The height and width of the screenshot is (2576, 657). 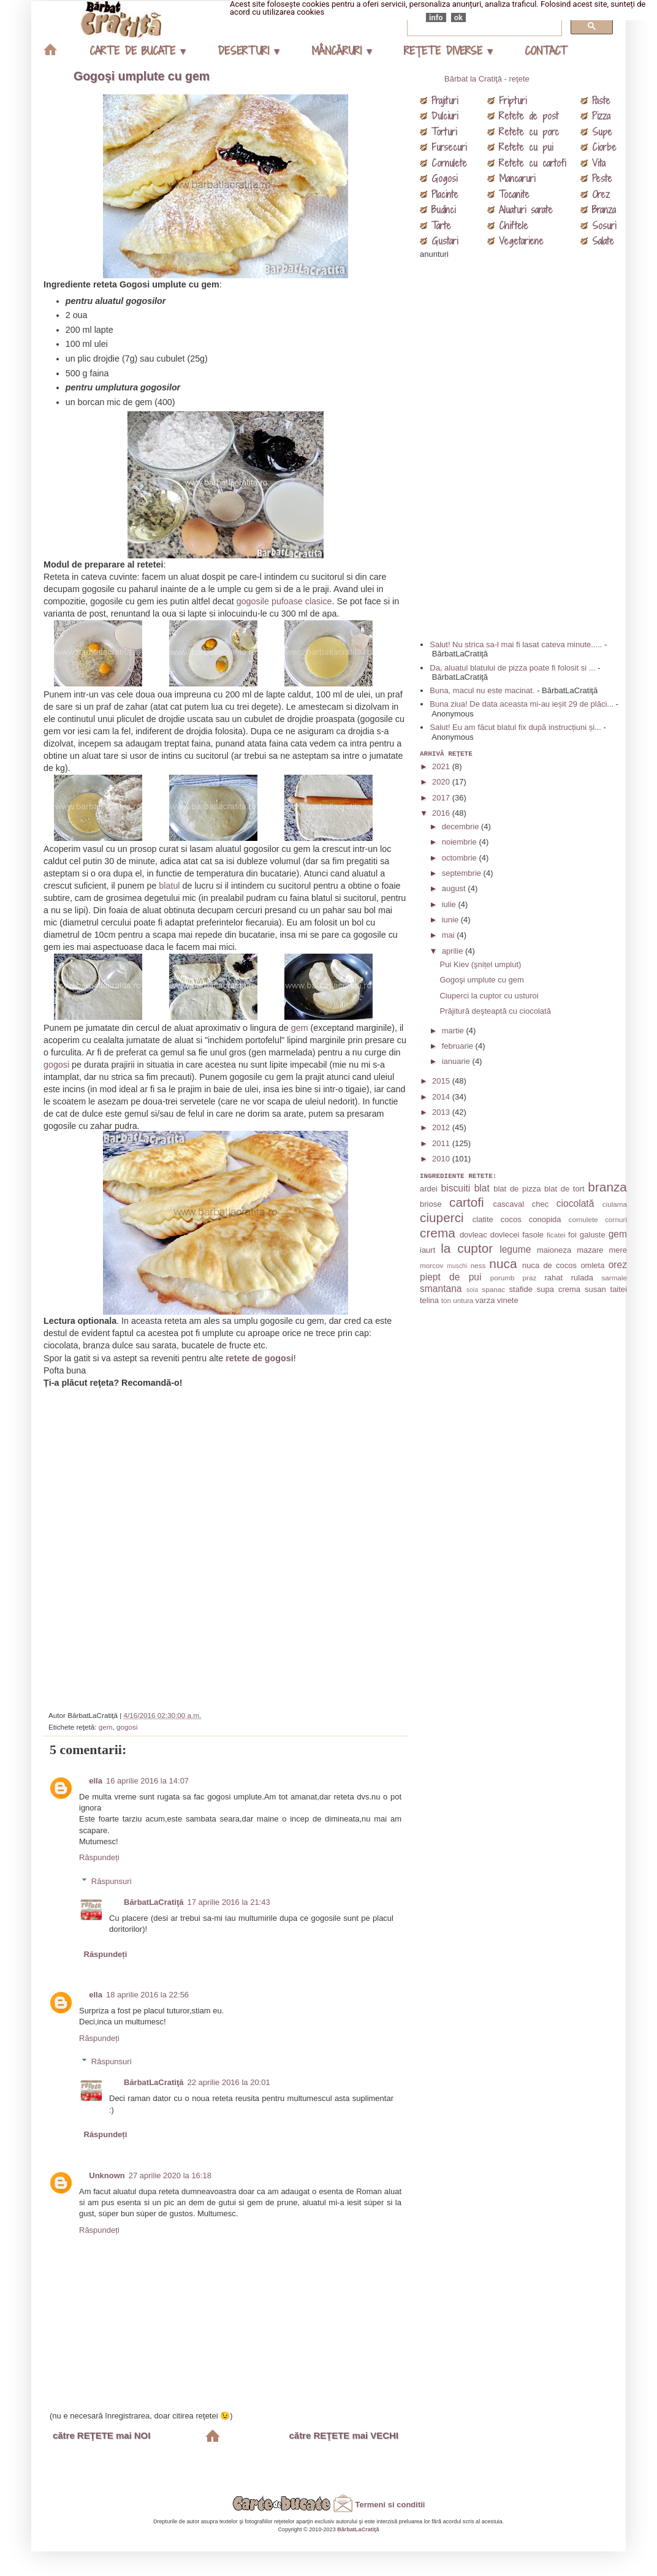 I want to click on iunie, so click(x=451, y=919).